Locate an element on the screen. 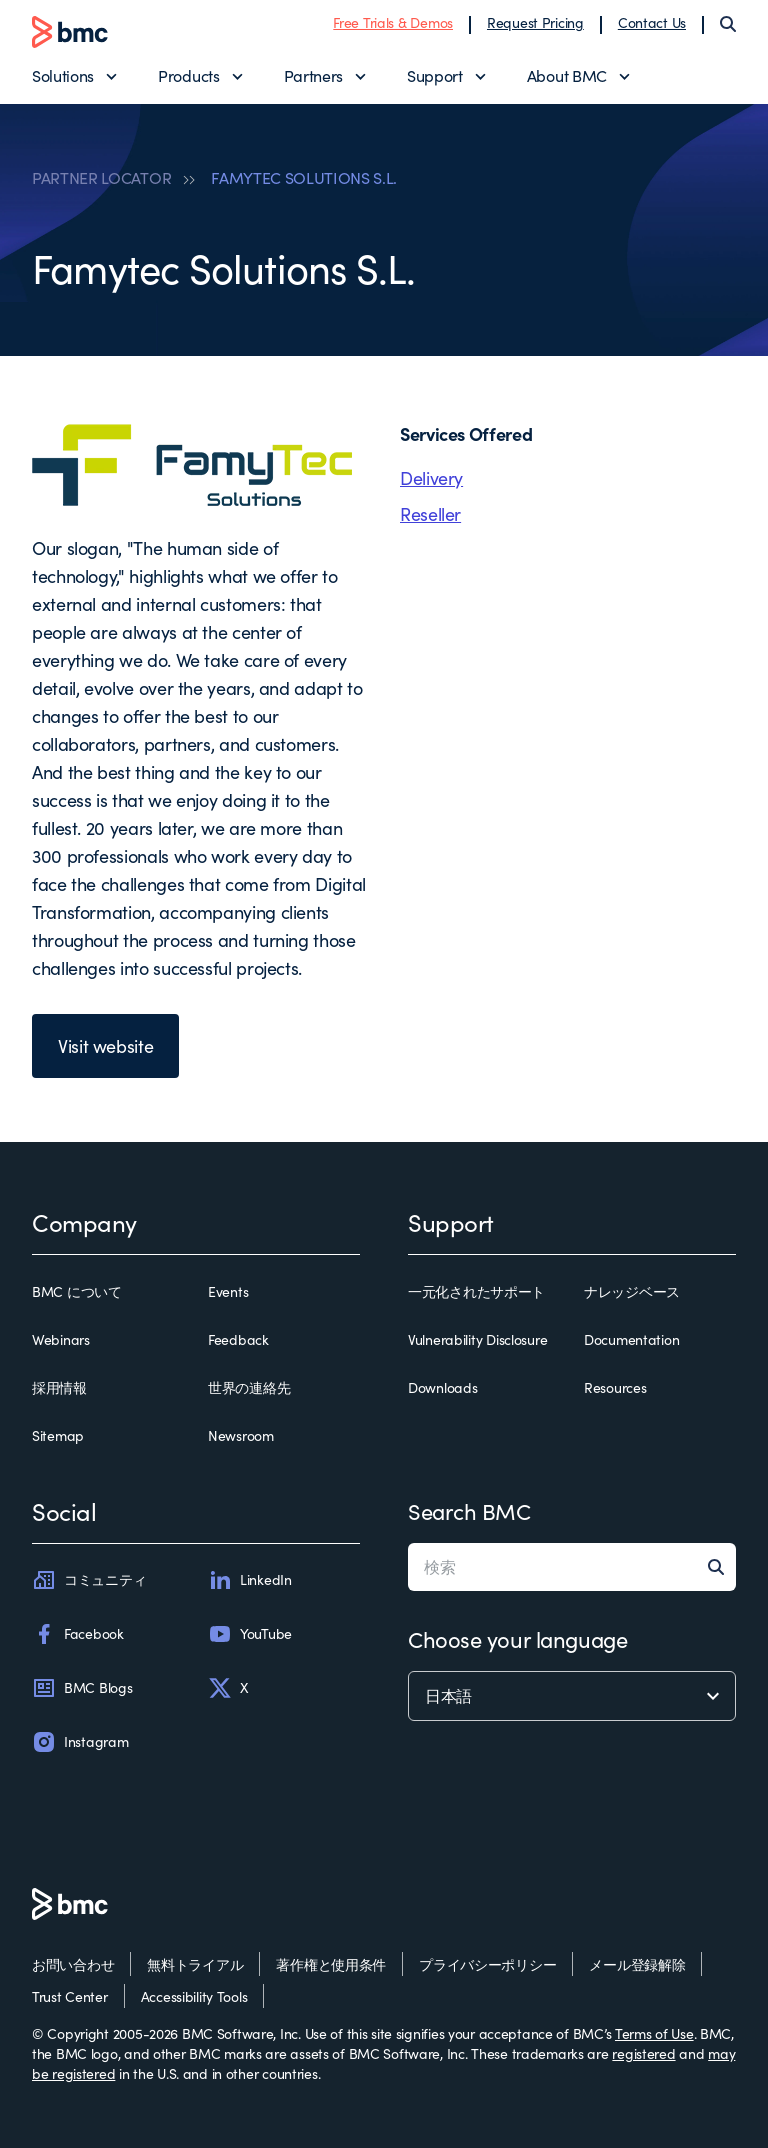  Contact Us is located at coordinates (652, 22).